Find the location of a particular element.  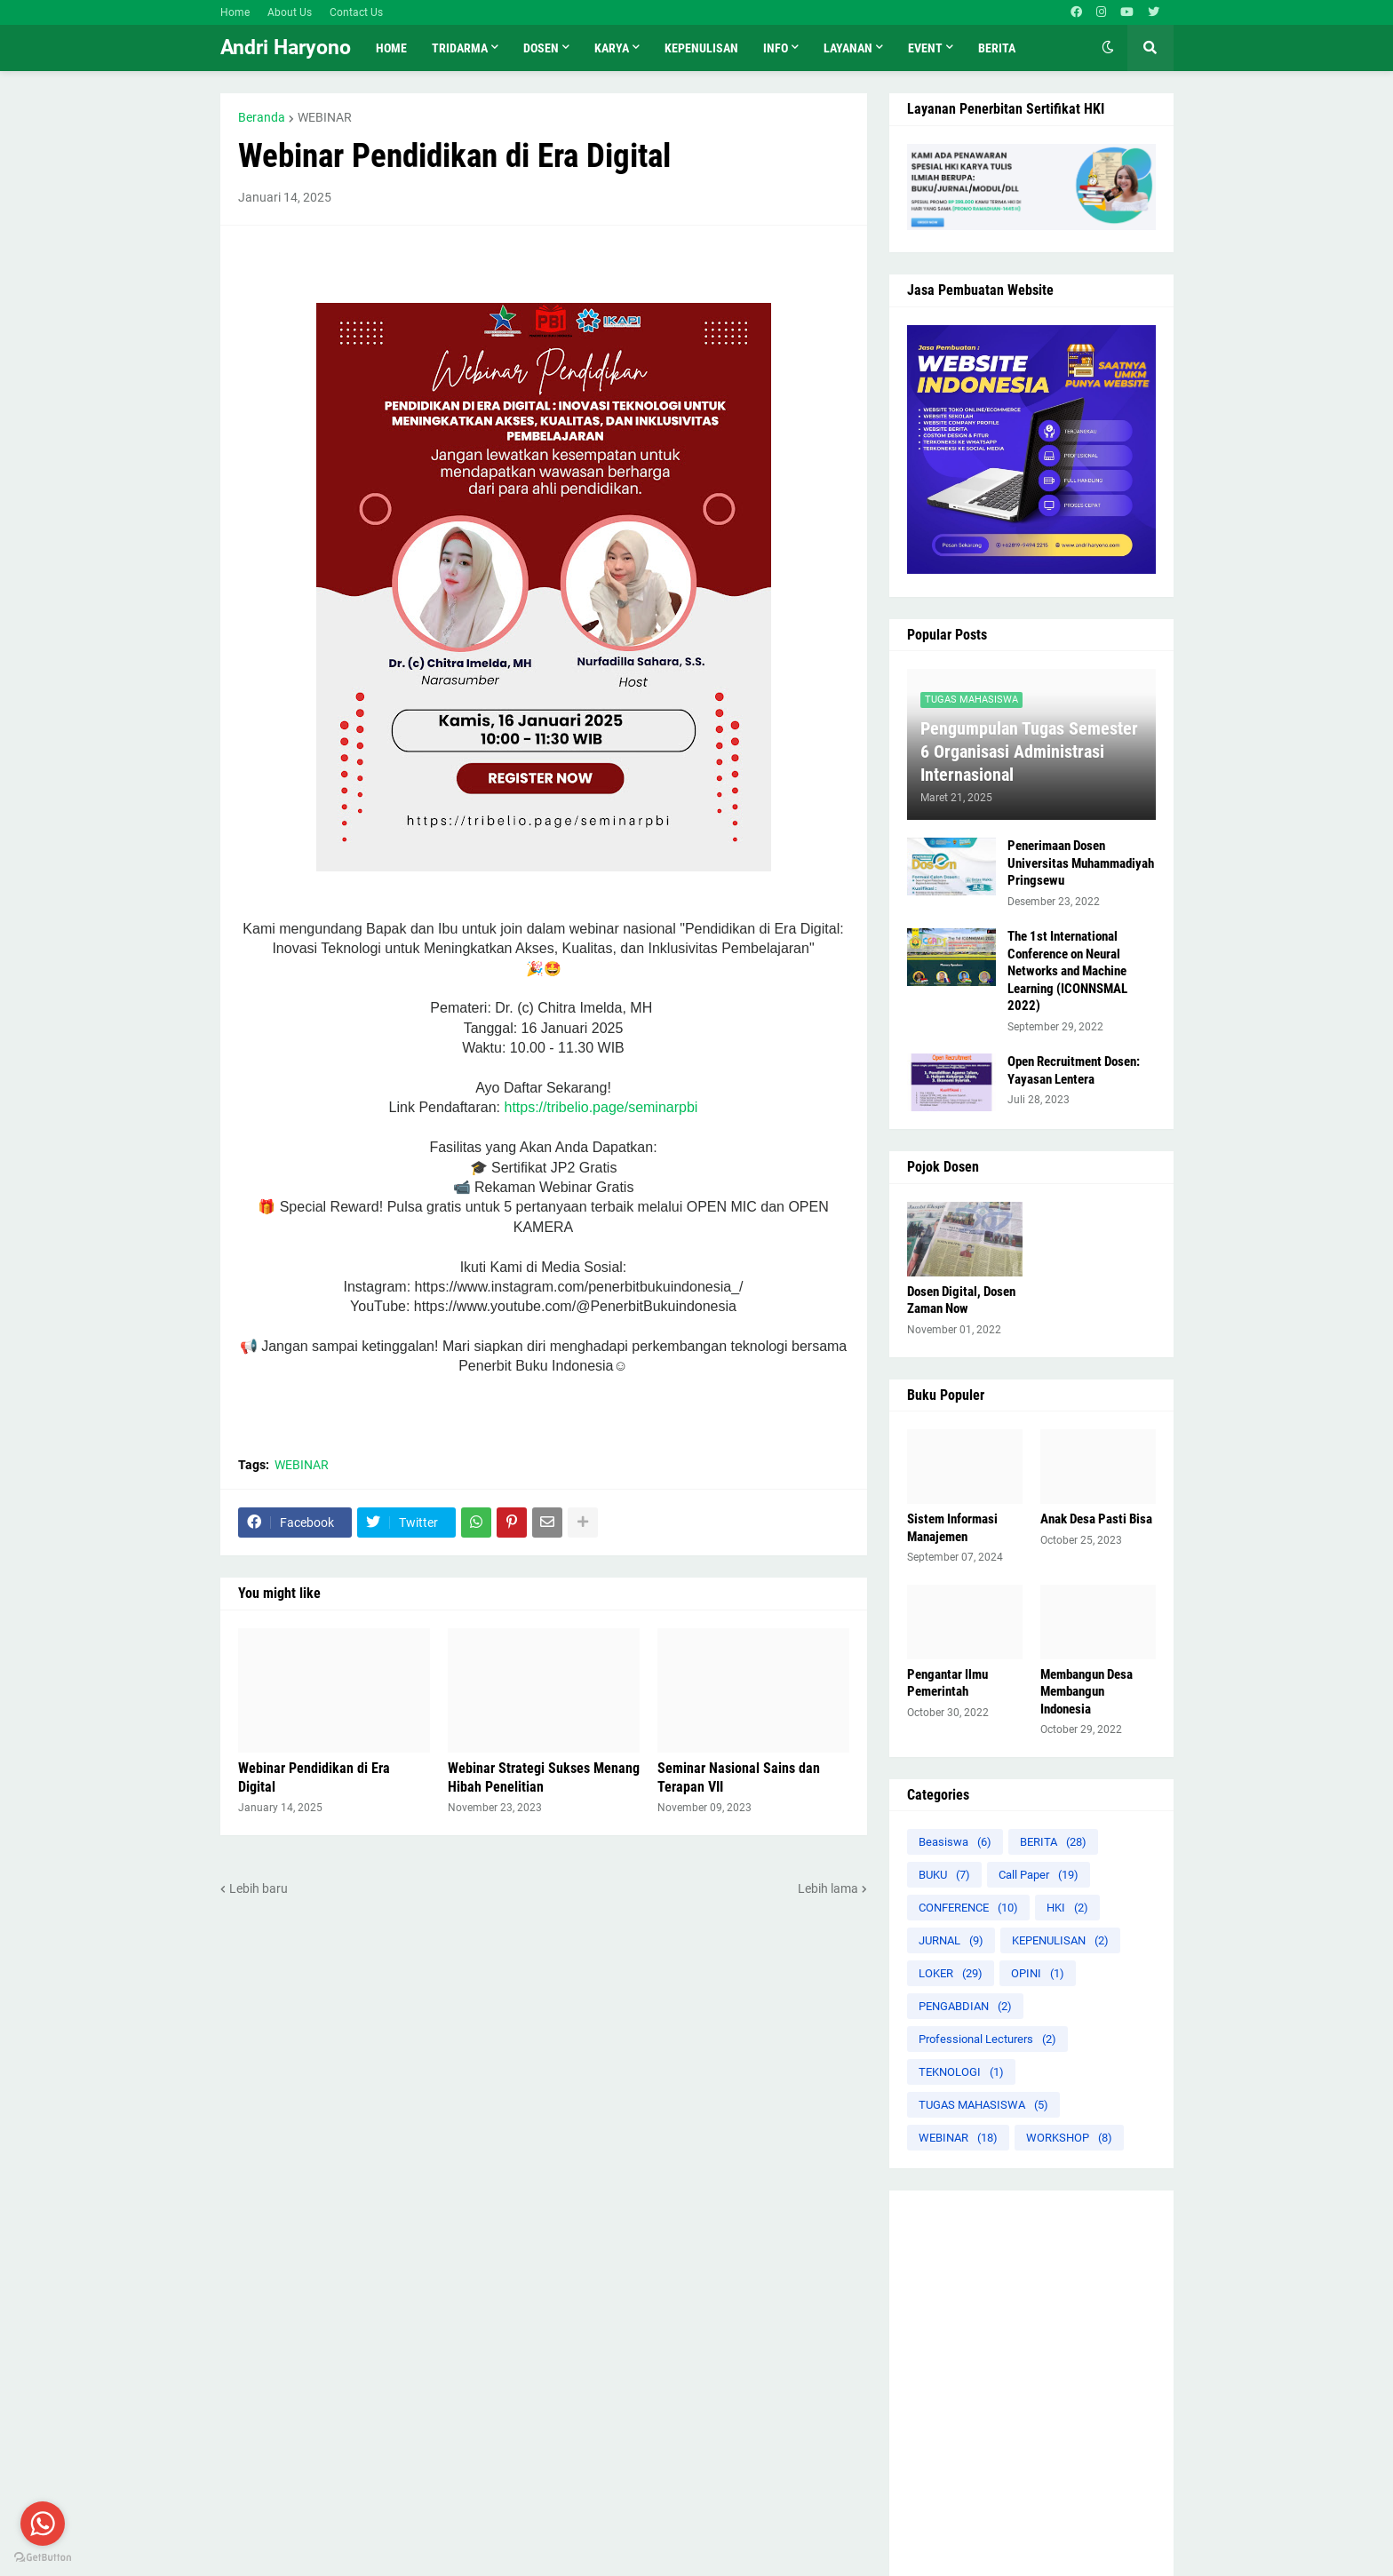

Dosen [menuitem] is located at coordinates (541, 48).